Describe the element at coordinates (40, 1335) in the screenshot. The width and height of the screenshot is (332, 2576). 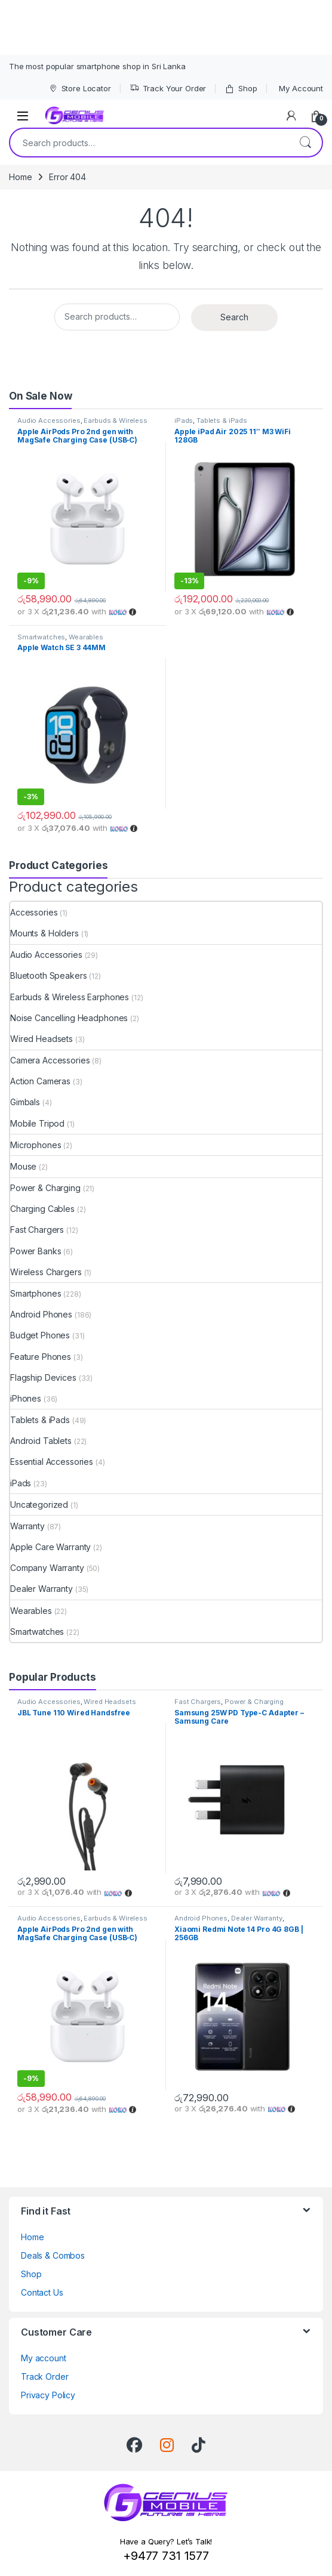
I see `Budget Phones` at that location.